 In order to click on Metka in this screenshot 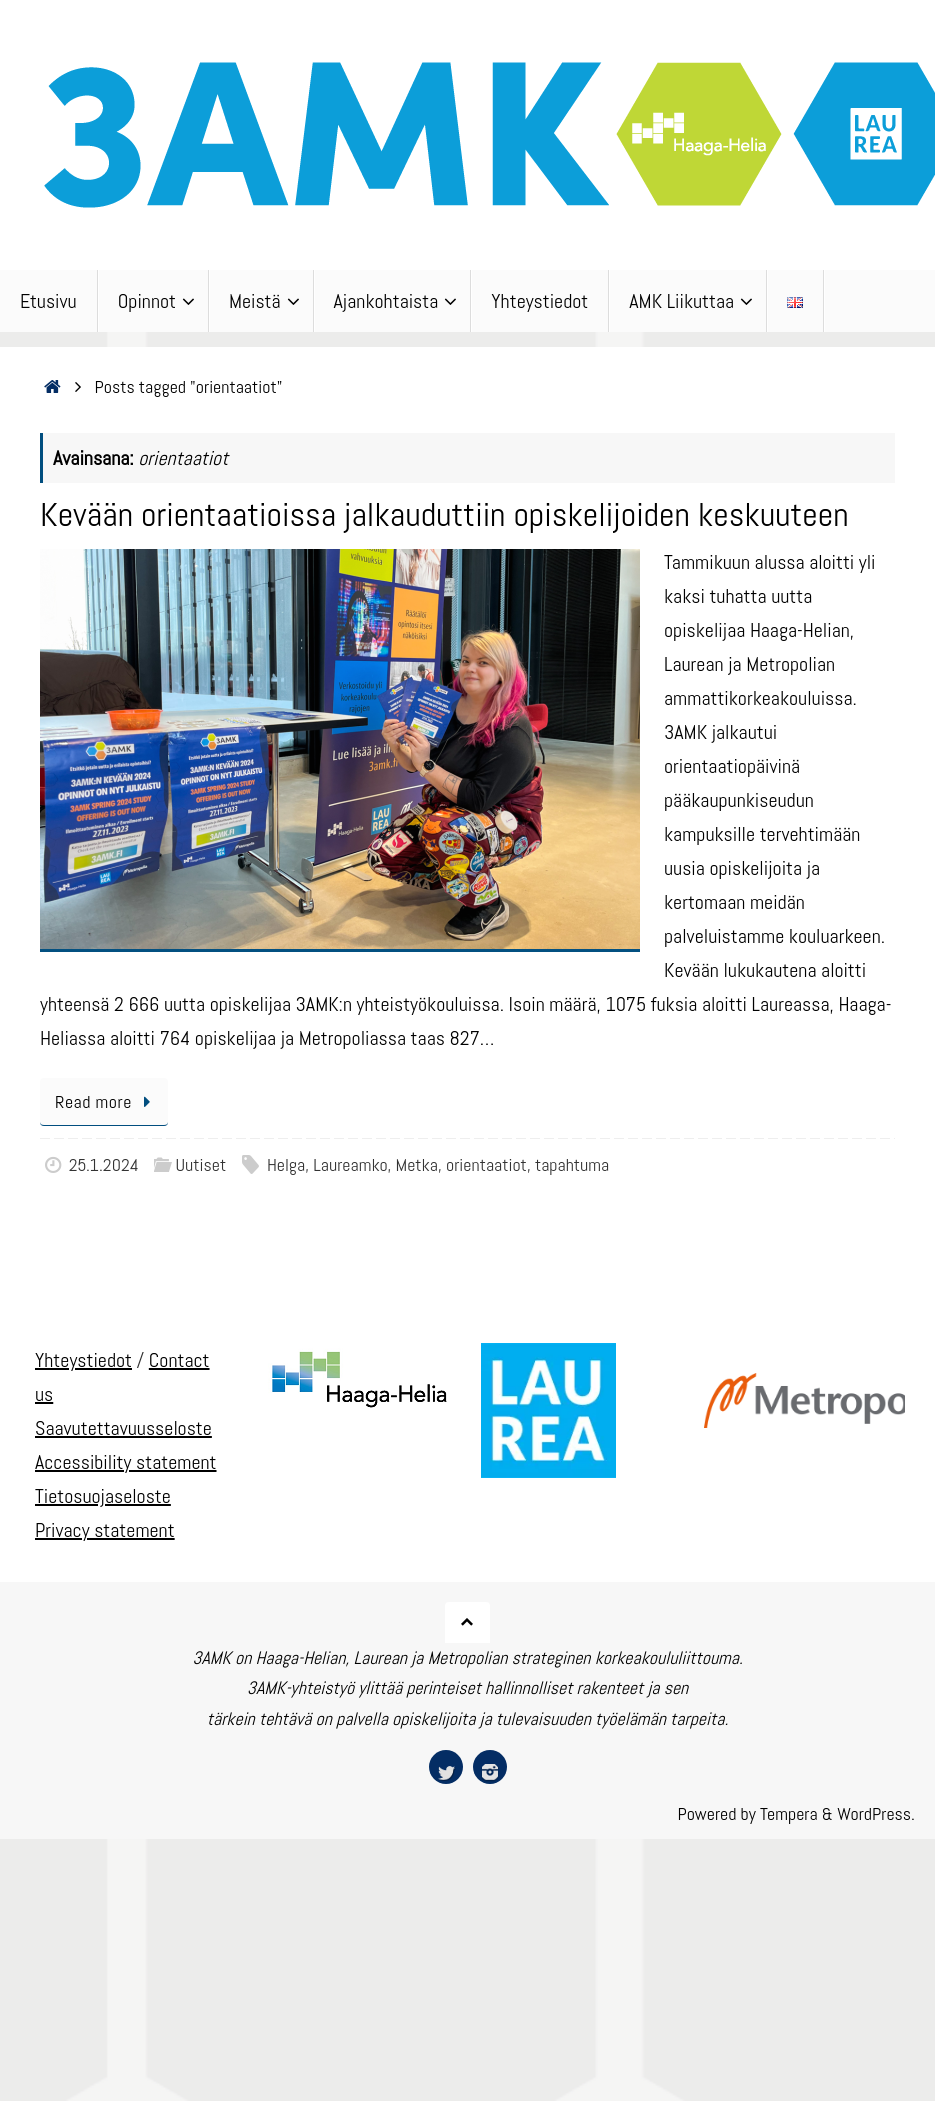, I will do `click(417, 1164)`.